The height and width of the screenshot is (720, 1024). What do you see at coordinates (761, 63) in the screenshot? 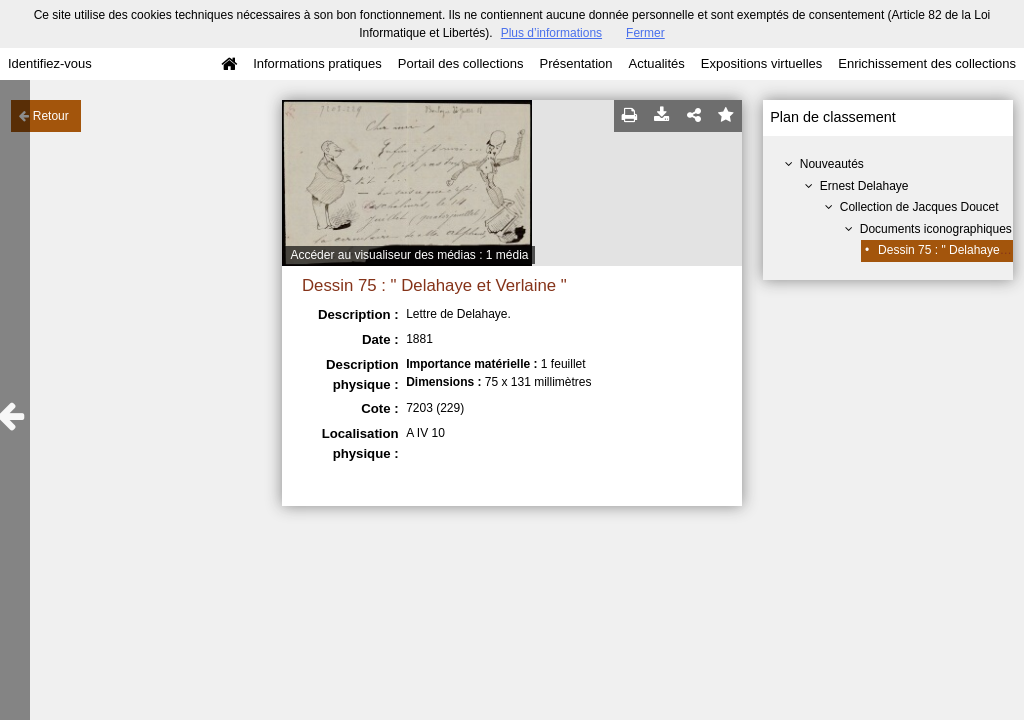
I see `Expositions virtuelles` at bounding box center [761, 63].